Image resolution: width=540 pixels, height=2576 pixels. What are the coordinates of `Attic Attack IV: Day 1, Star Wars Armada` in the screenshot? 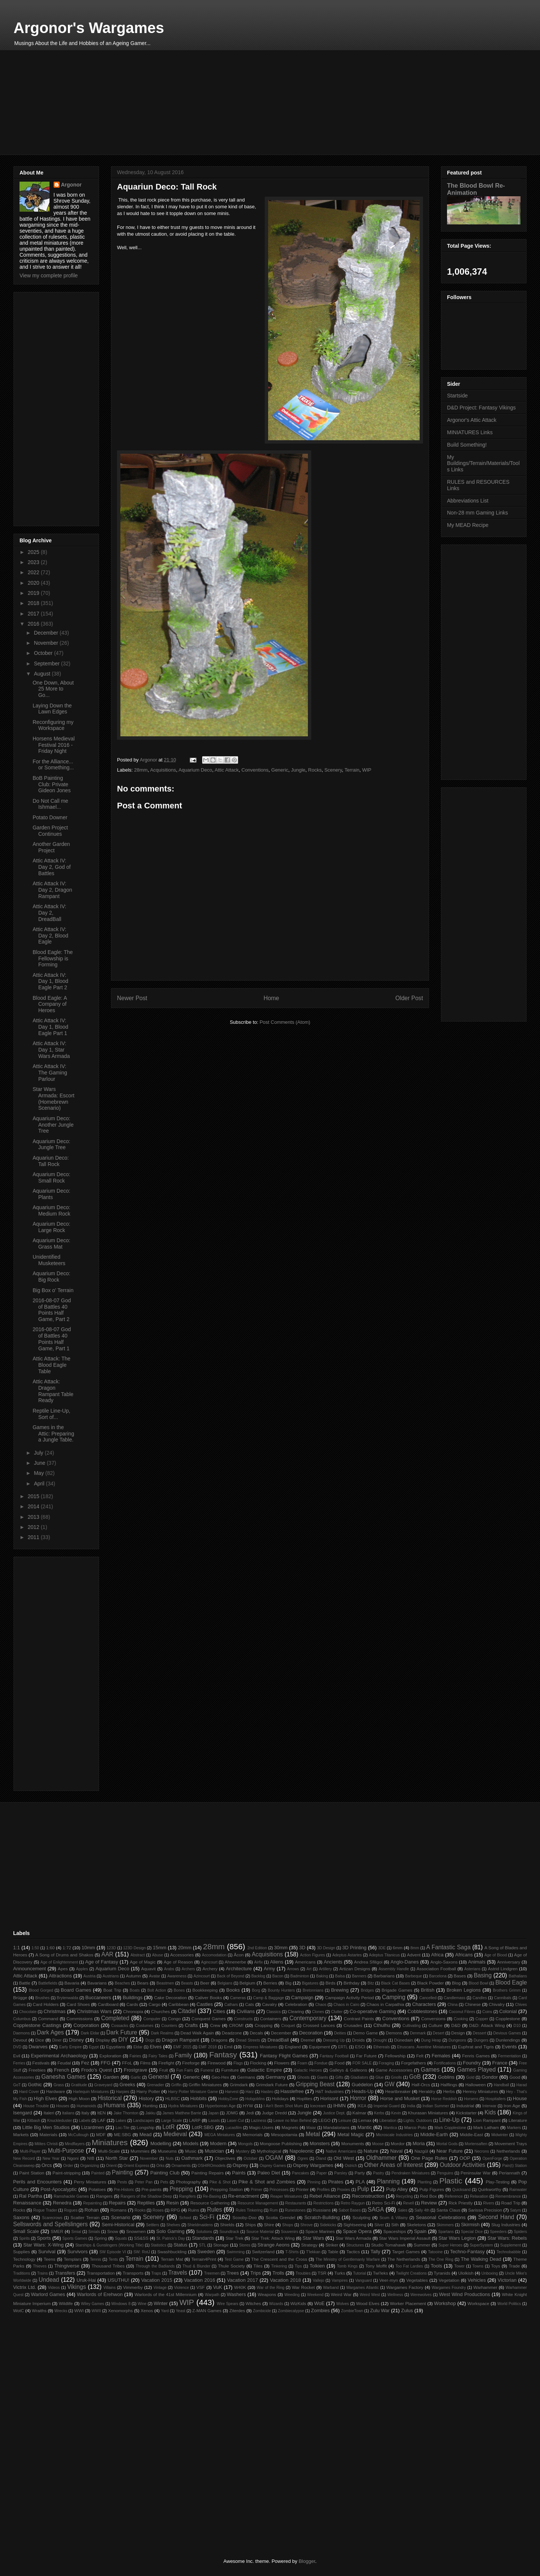 It's located at (51, 1049).